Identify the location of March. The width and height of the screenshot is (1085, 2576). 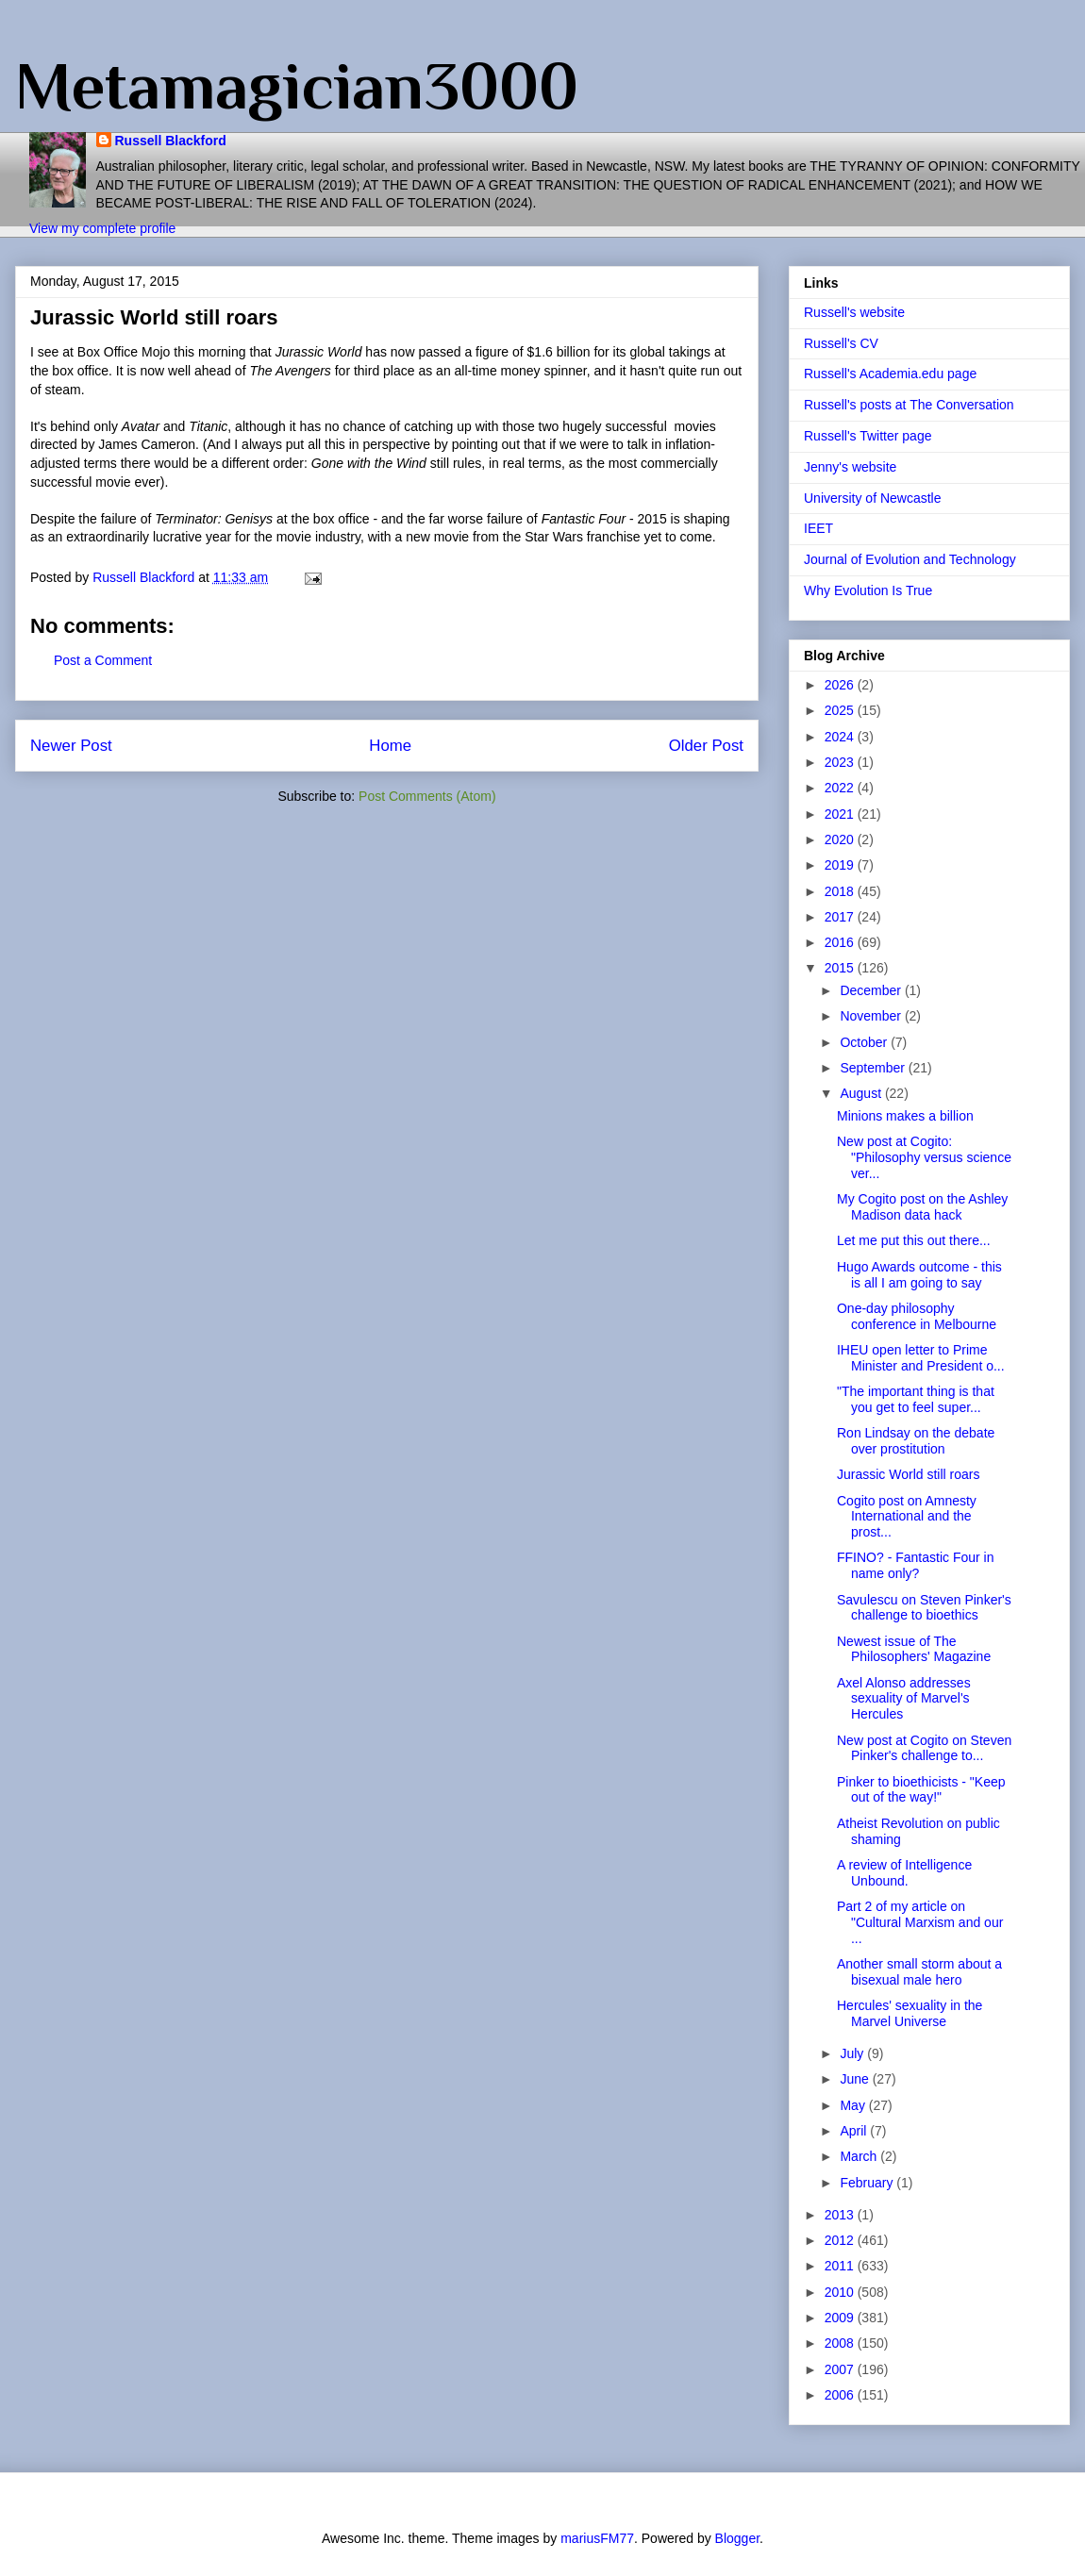
(860, 2156).